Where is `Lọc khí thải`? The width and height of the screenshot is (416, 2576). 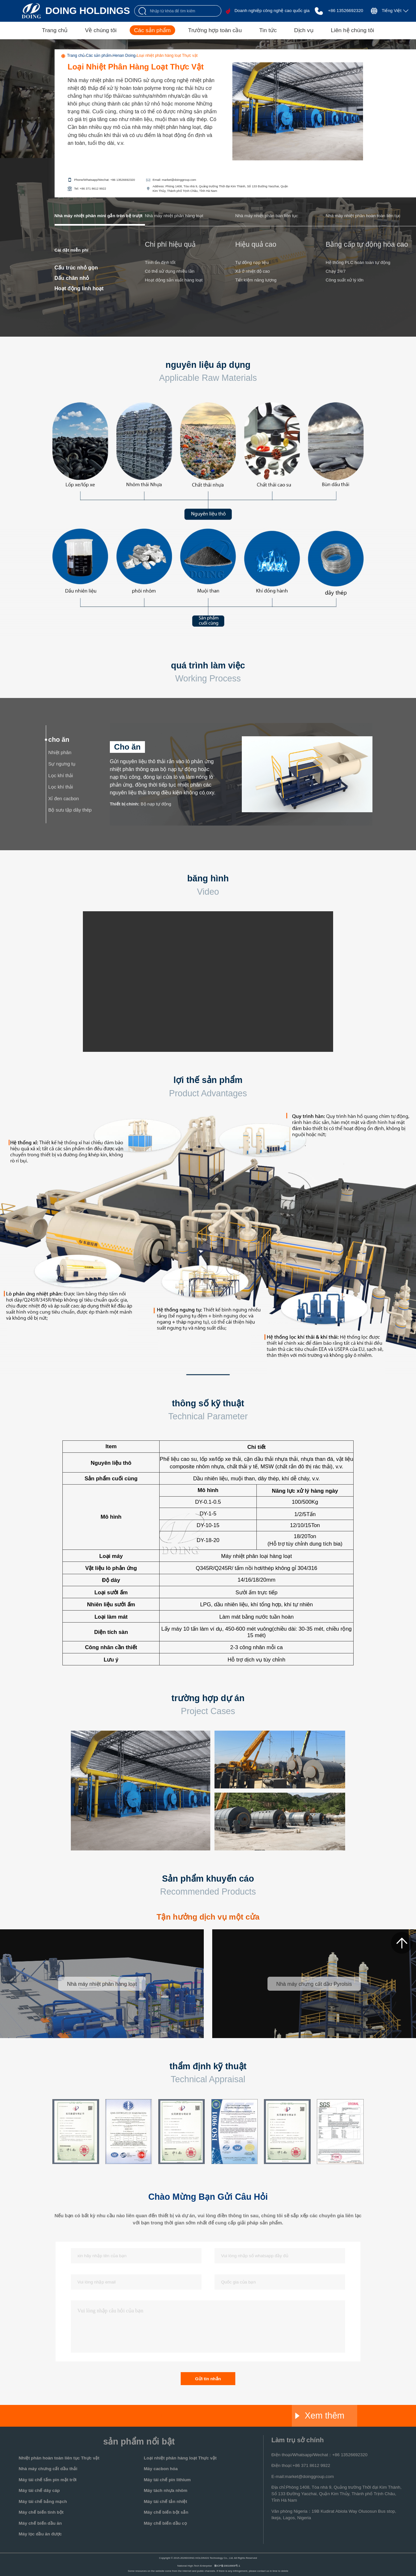 Lọc khí thải is located at coordinates (60, 775).